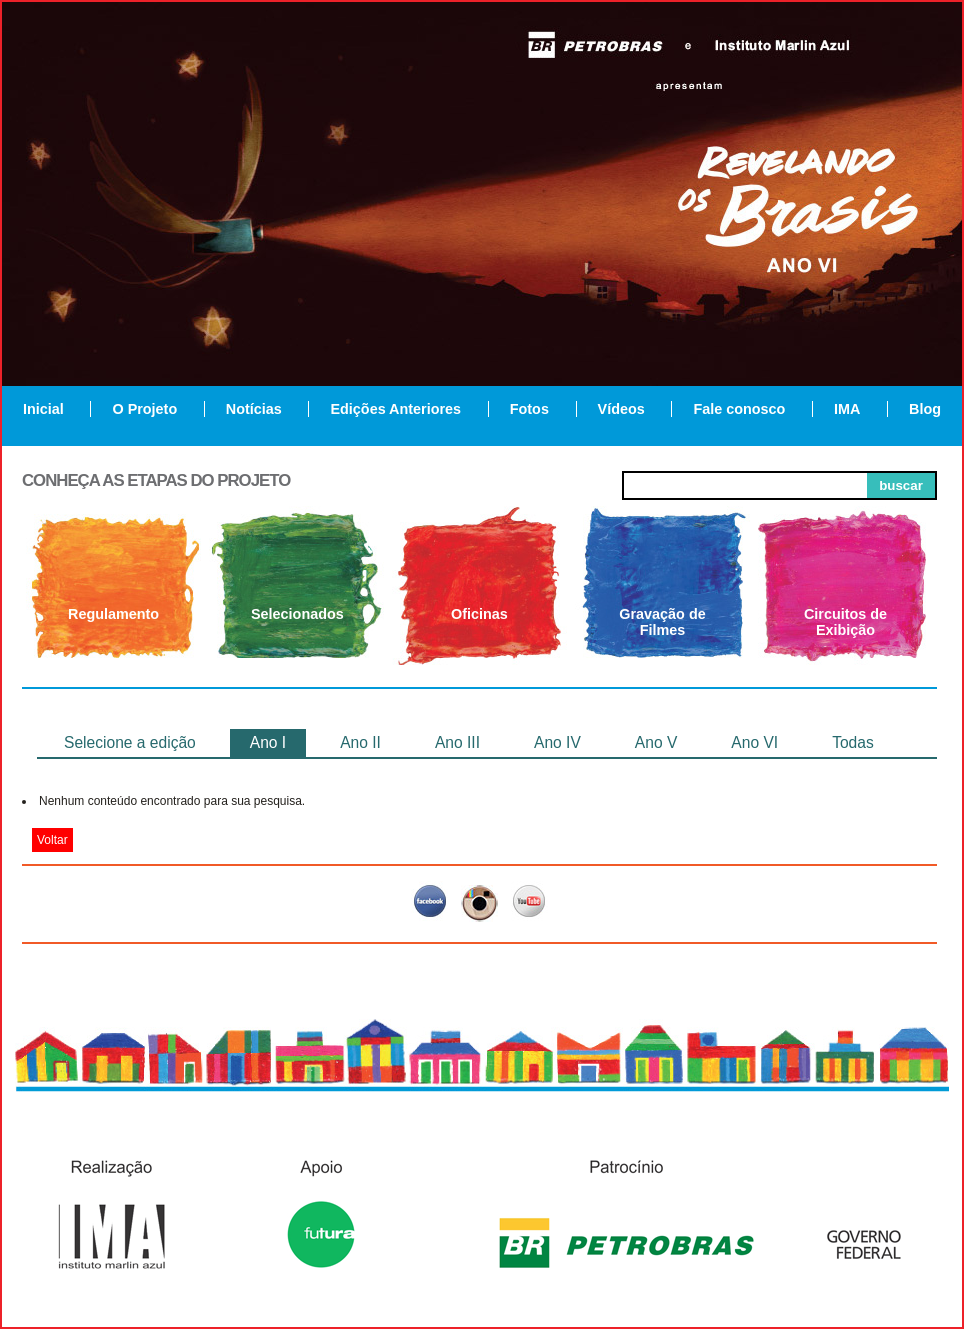  Describe the element at coordinates (113, 614) in the screenshot. I see `Regulamento` at that location.